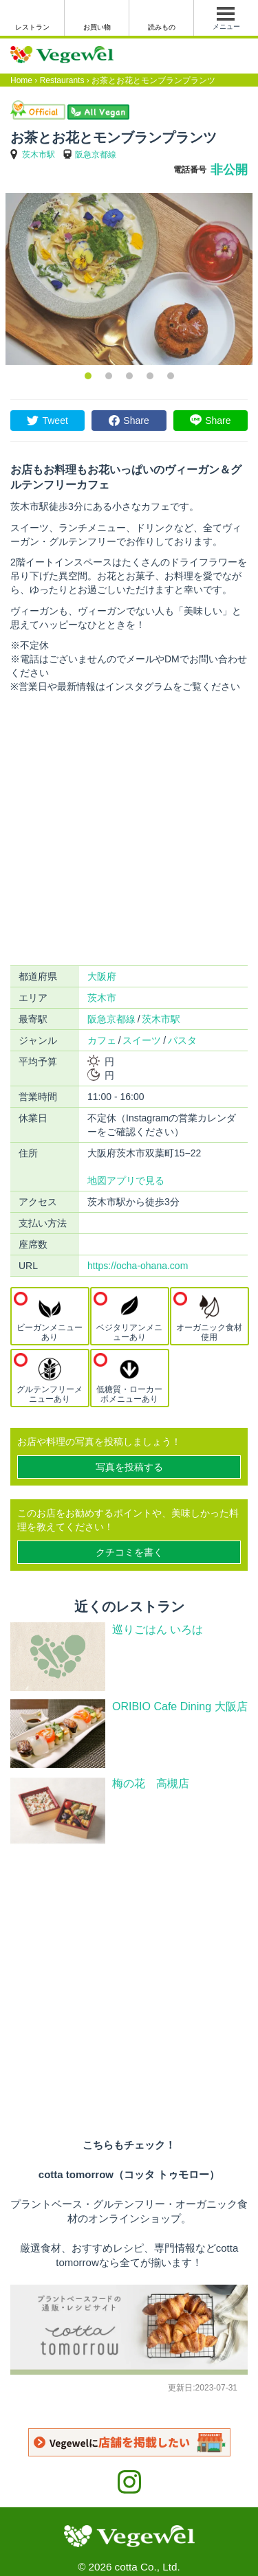 The width and height of the screenshot is (258, 2576). What do you see at coordinates (129, 279) in the screenshot?
I see `[option]` at bounding box center [129, 279].